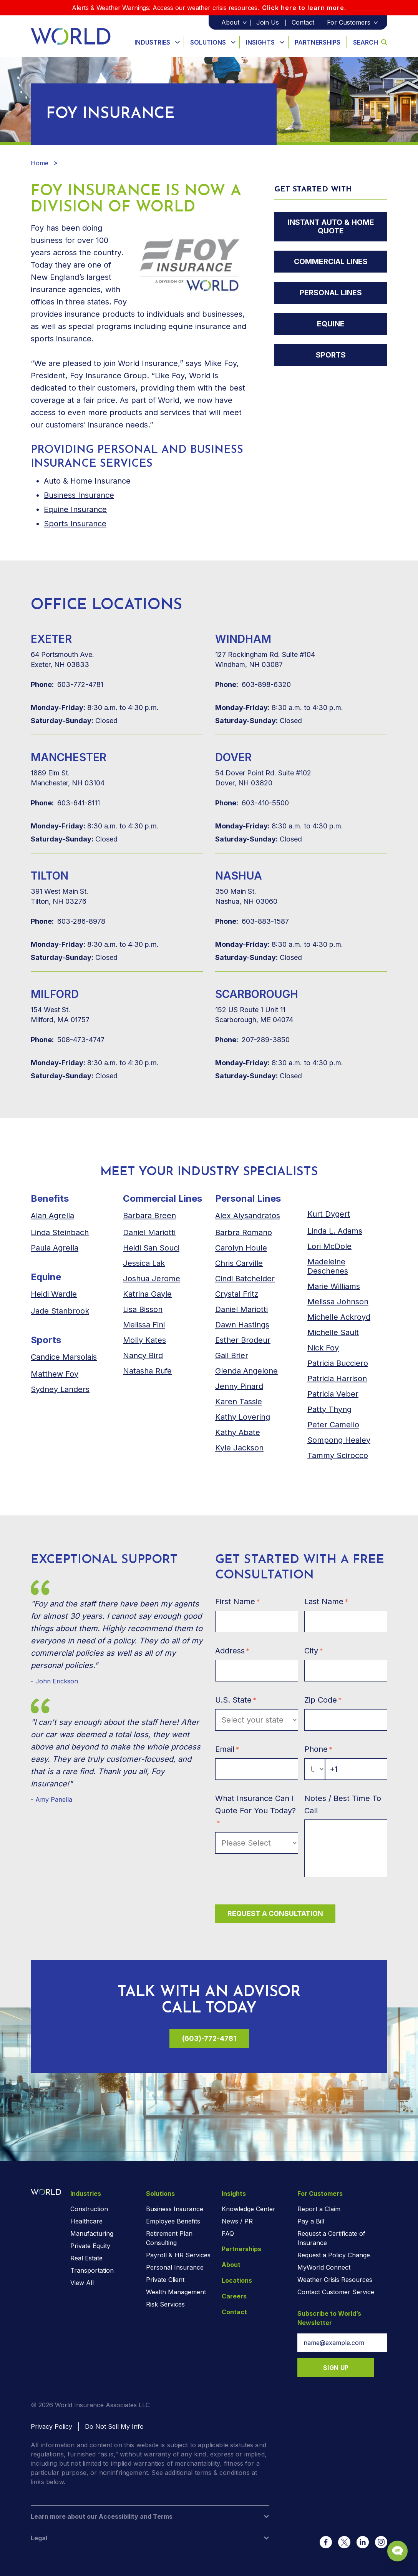 Image resolution: width=418 pixels, height=2576 pixels. I want to click on 603-898-6320, so click(253, 685).